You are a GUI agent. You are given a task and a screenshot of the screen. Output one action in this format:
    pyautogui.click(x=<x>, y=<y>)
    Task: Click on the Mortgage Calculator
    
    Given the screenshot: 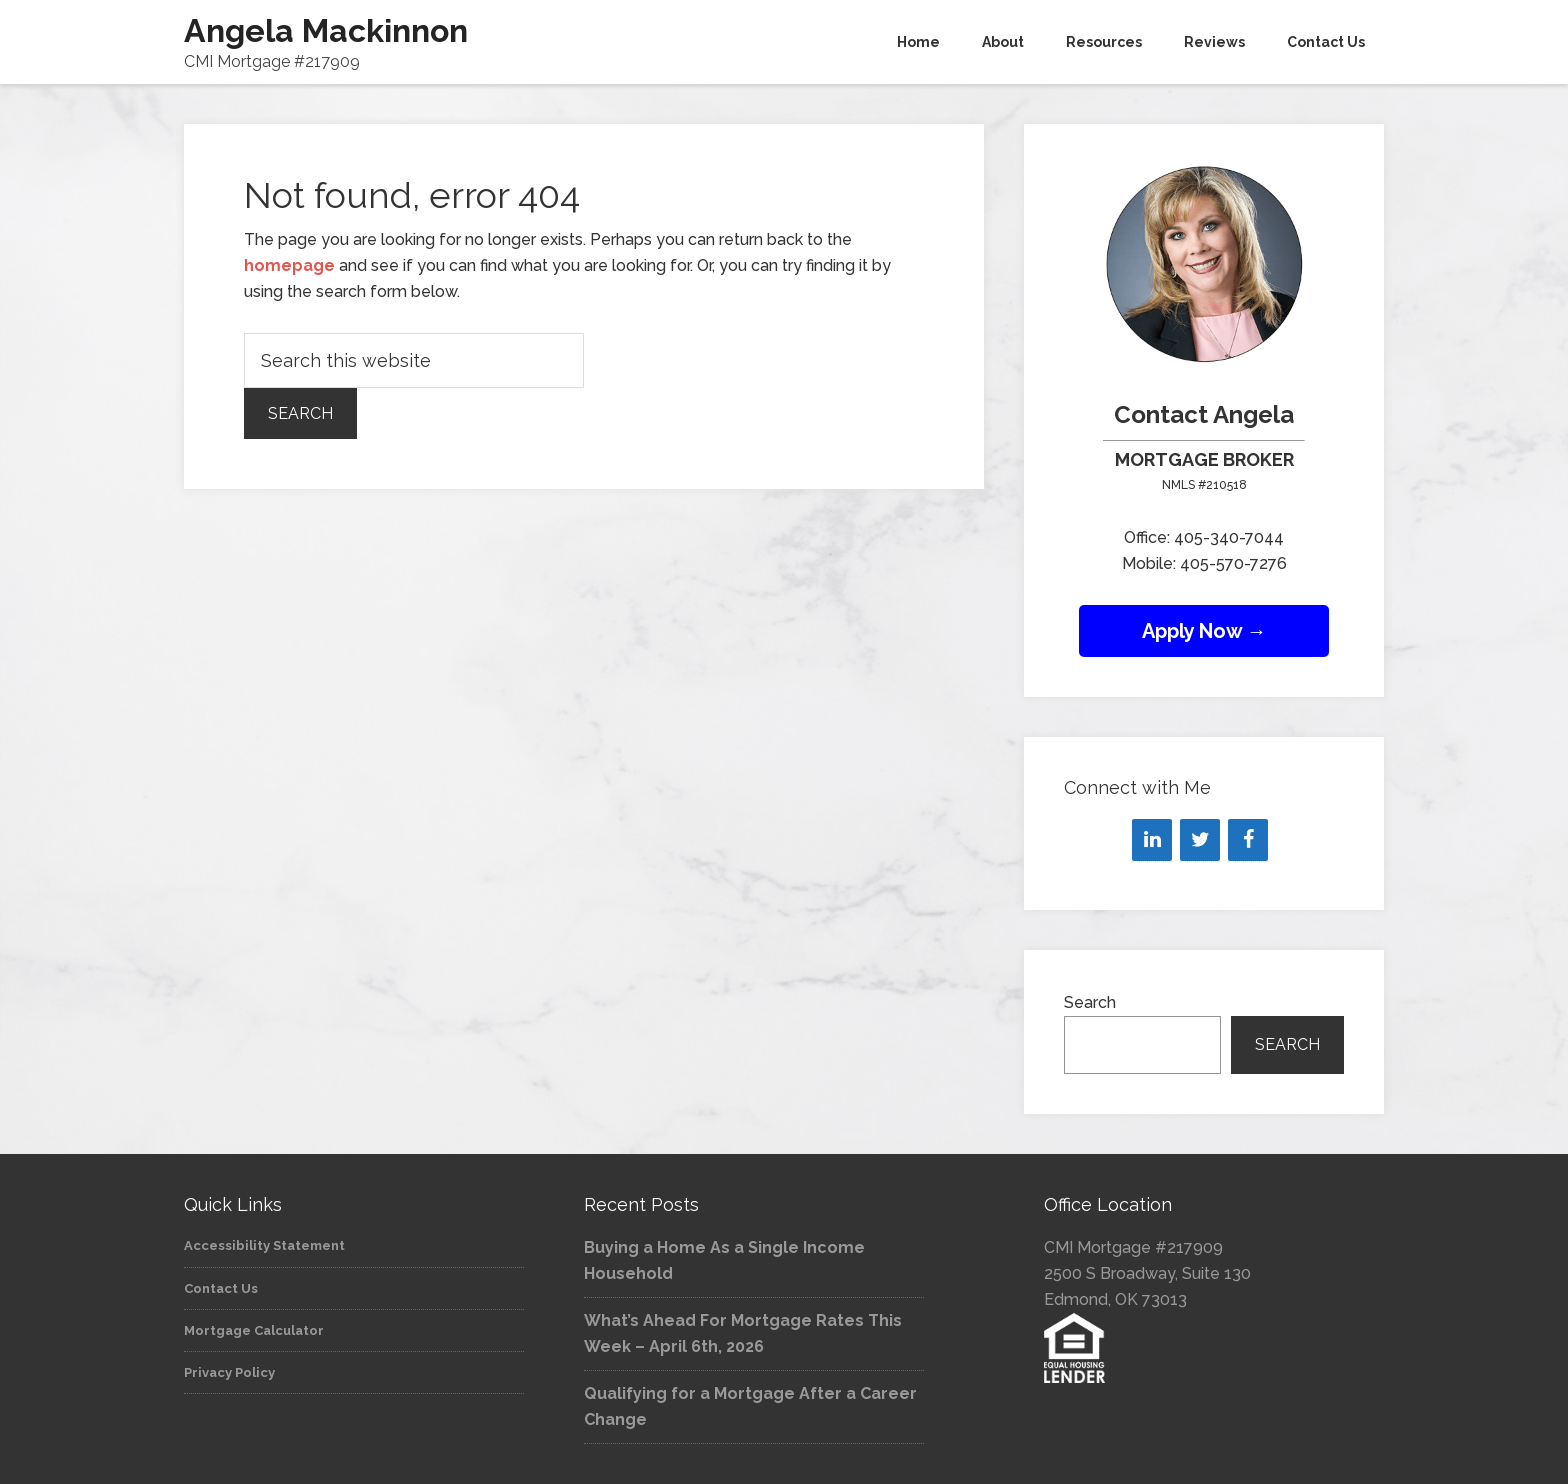 What is the action you would take?
    pyautogui.click(x=254, y=1330)
    